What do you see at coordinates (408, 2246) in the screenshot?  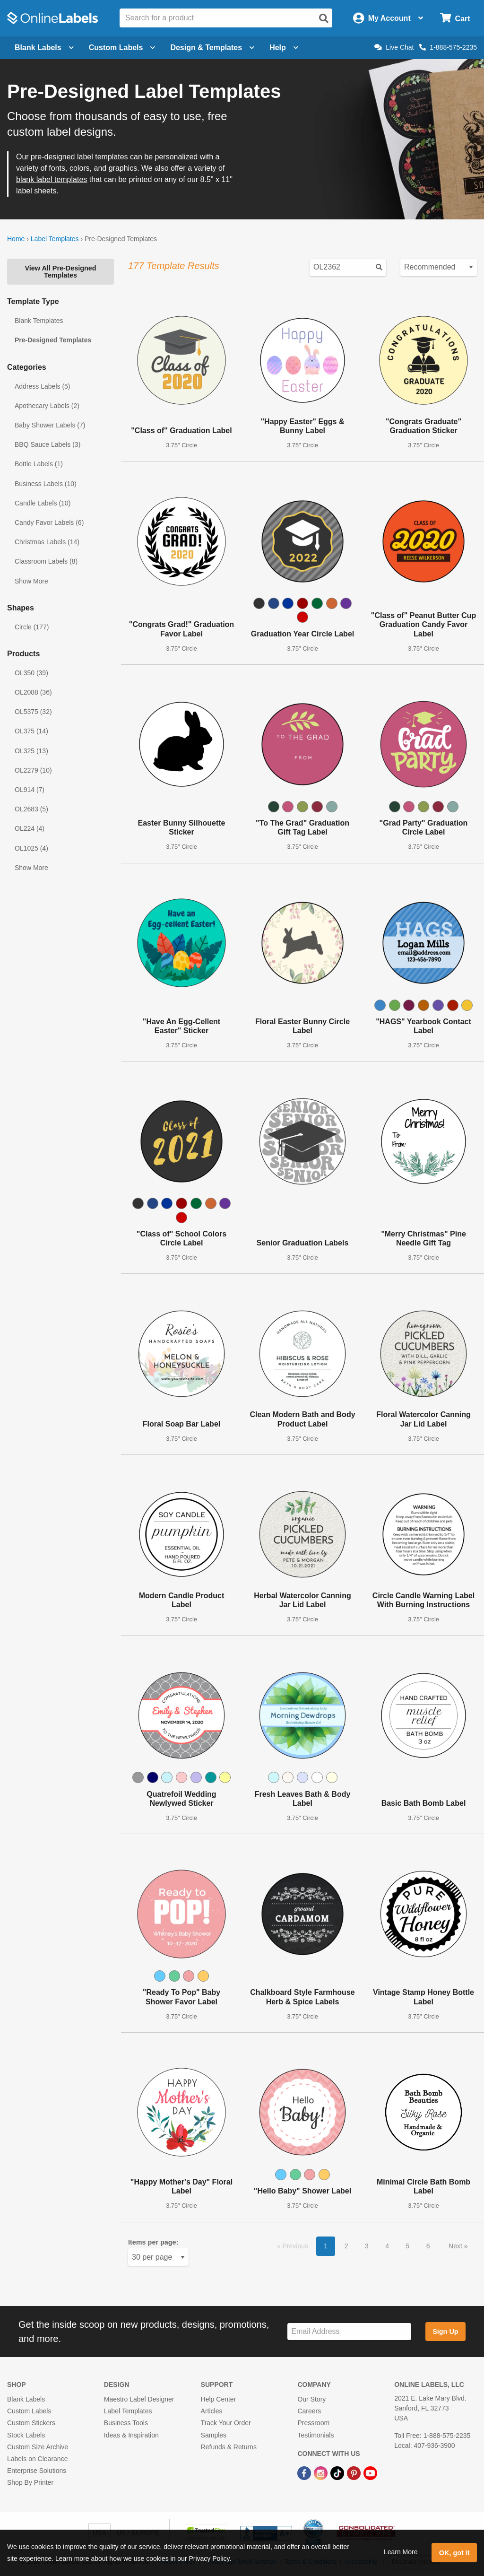 I see `5 [button]` at bounding box center [408, 2246].